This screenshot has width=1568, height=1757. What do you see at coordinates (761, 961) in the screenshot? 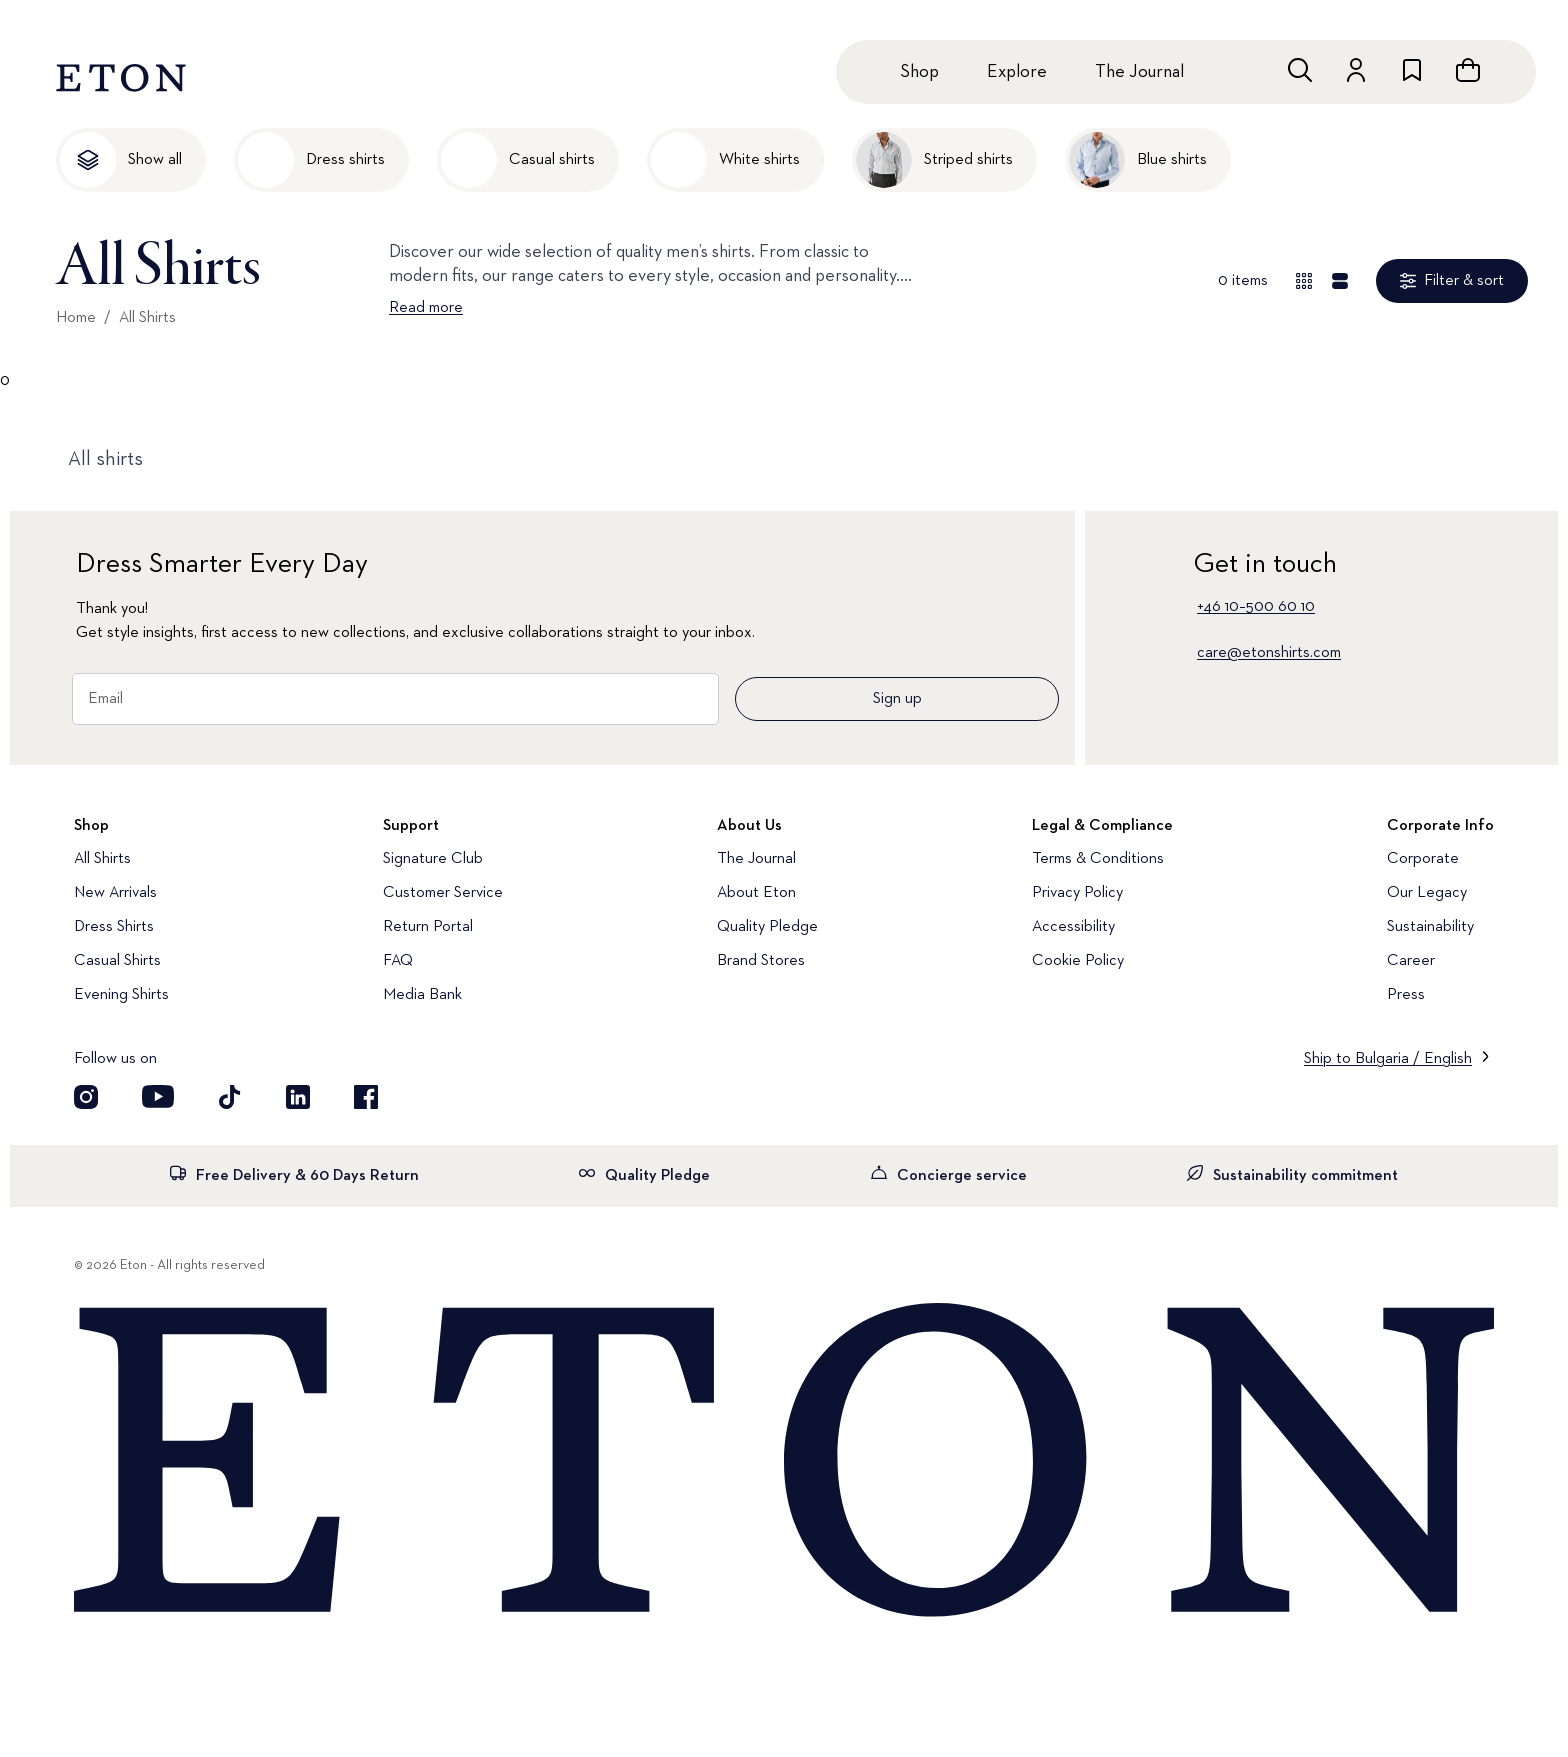
I see `Brand Stores` at bounding box center [761, 961].